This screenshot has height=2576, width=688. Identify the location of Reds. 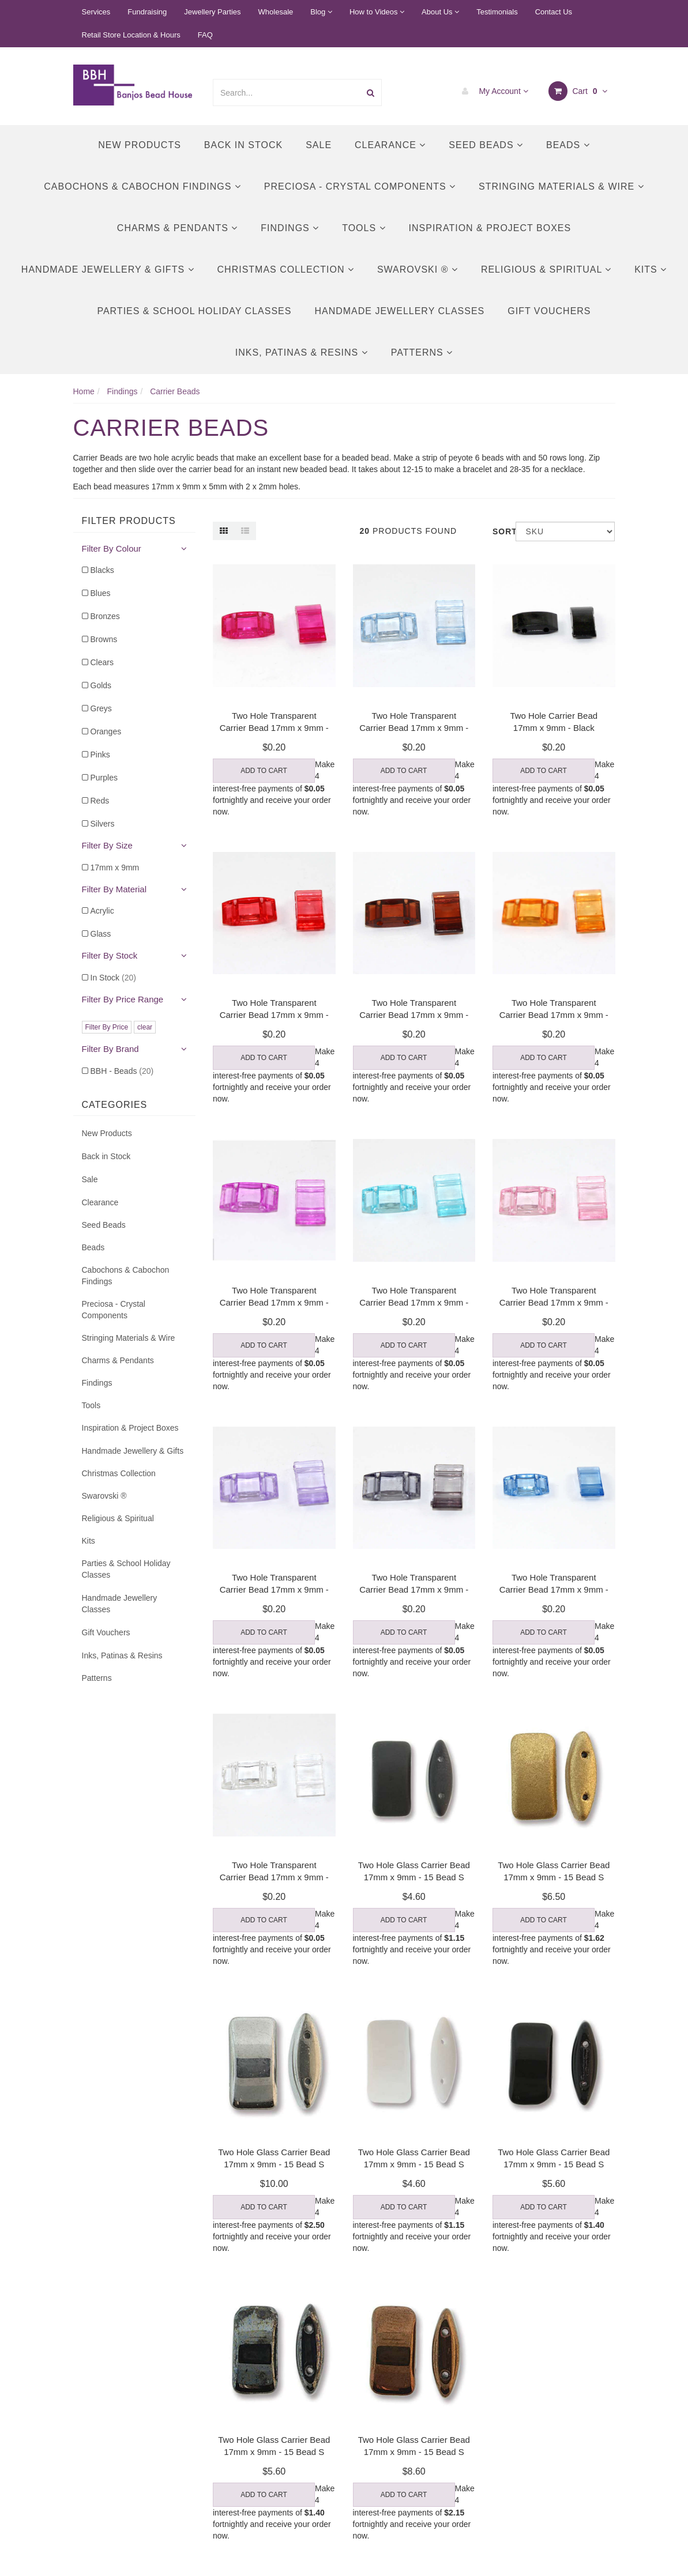
(100, 800).